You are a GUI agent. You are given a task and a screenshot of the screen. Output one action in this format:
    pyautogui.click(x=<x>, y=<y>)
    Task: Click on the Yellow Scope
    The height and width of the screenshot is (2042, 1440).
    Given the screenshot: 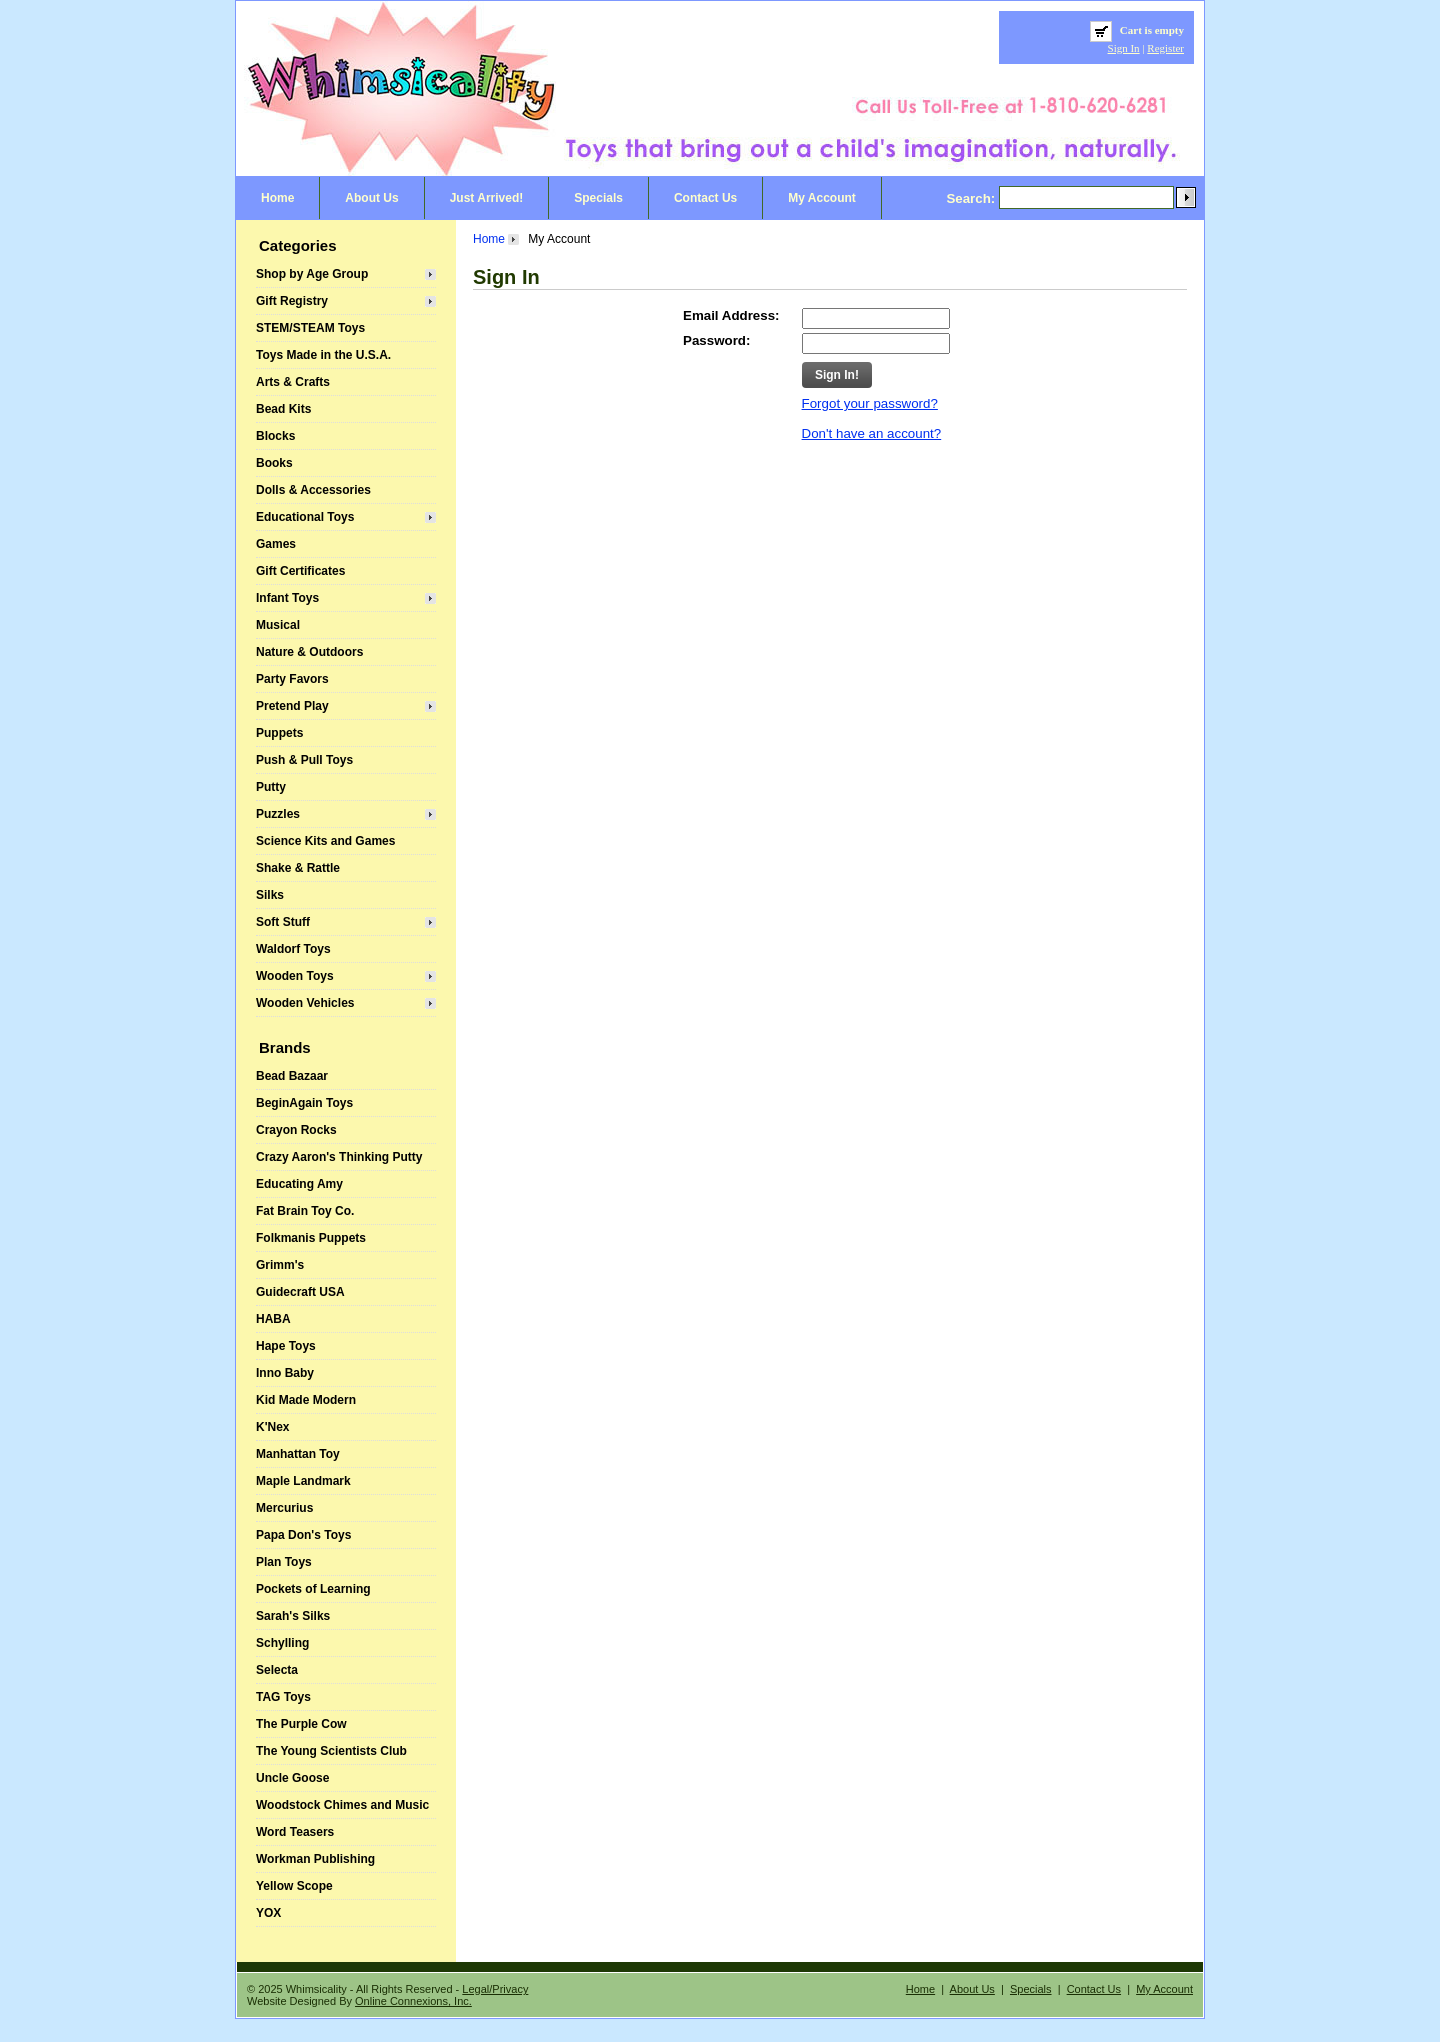 What is the action you would take?
    pyautogui.click(x=294, y=1886)
    